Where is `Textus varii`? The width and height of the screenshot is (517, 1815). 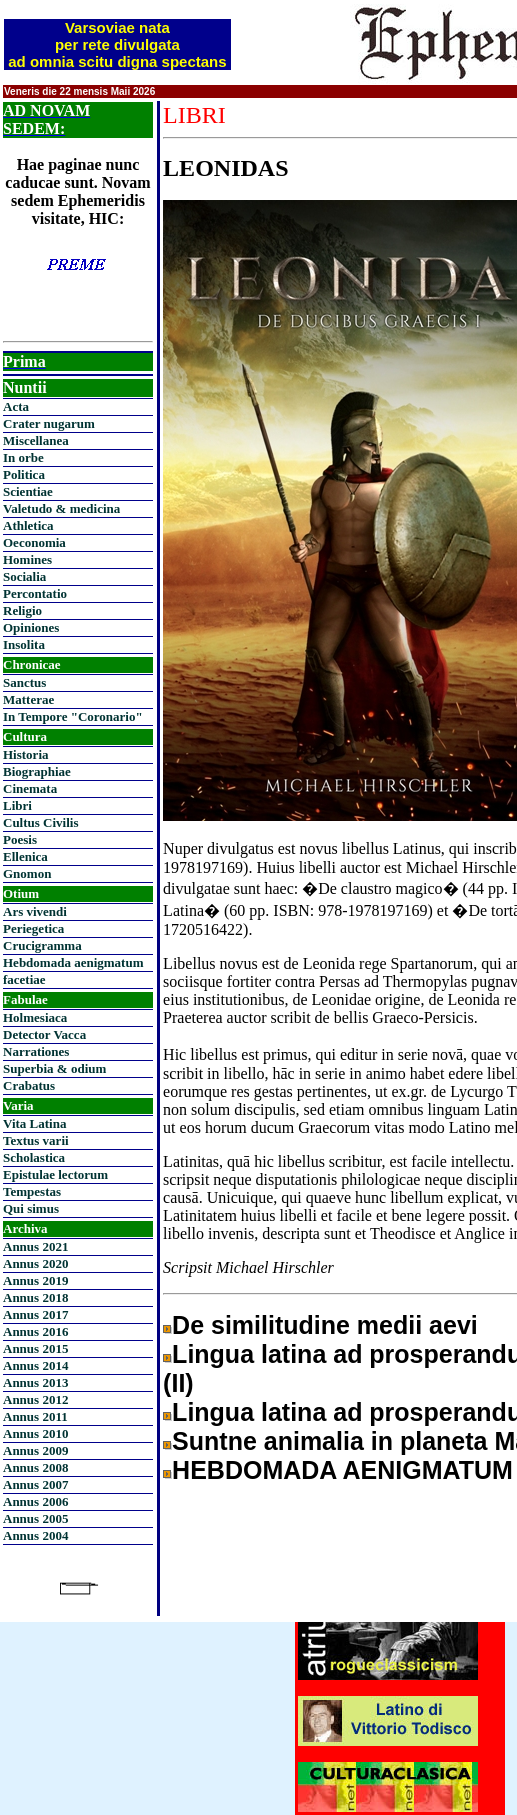
Textus varii is located at coordinates (36, 1140).